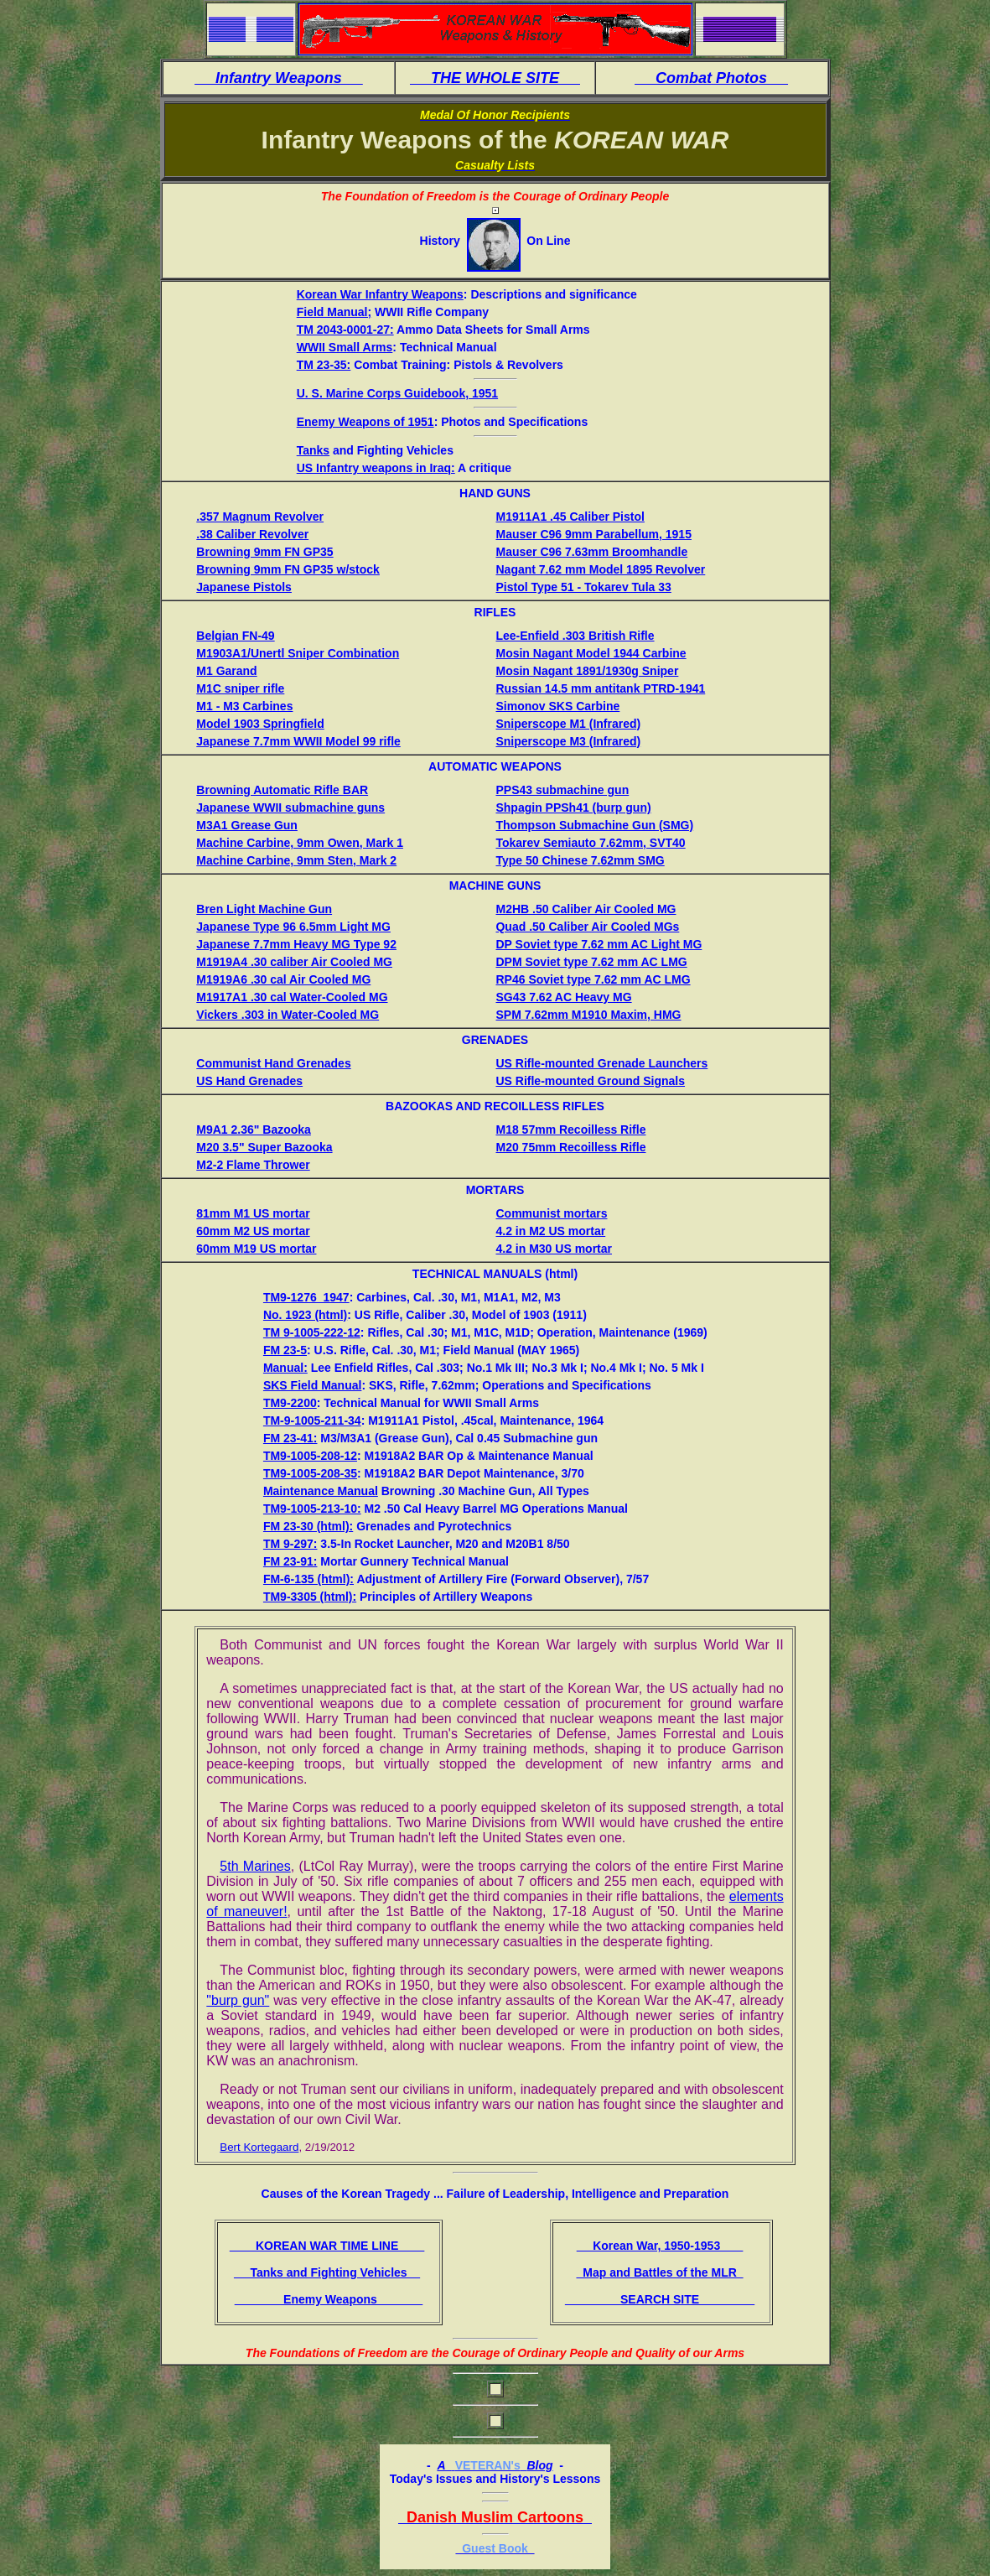 This screenshot has width=990, height=2576. Describe the element at coordinates (290, 1543) in the screenshot. I see `TM 9-297:` at that location.